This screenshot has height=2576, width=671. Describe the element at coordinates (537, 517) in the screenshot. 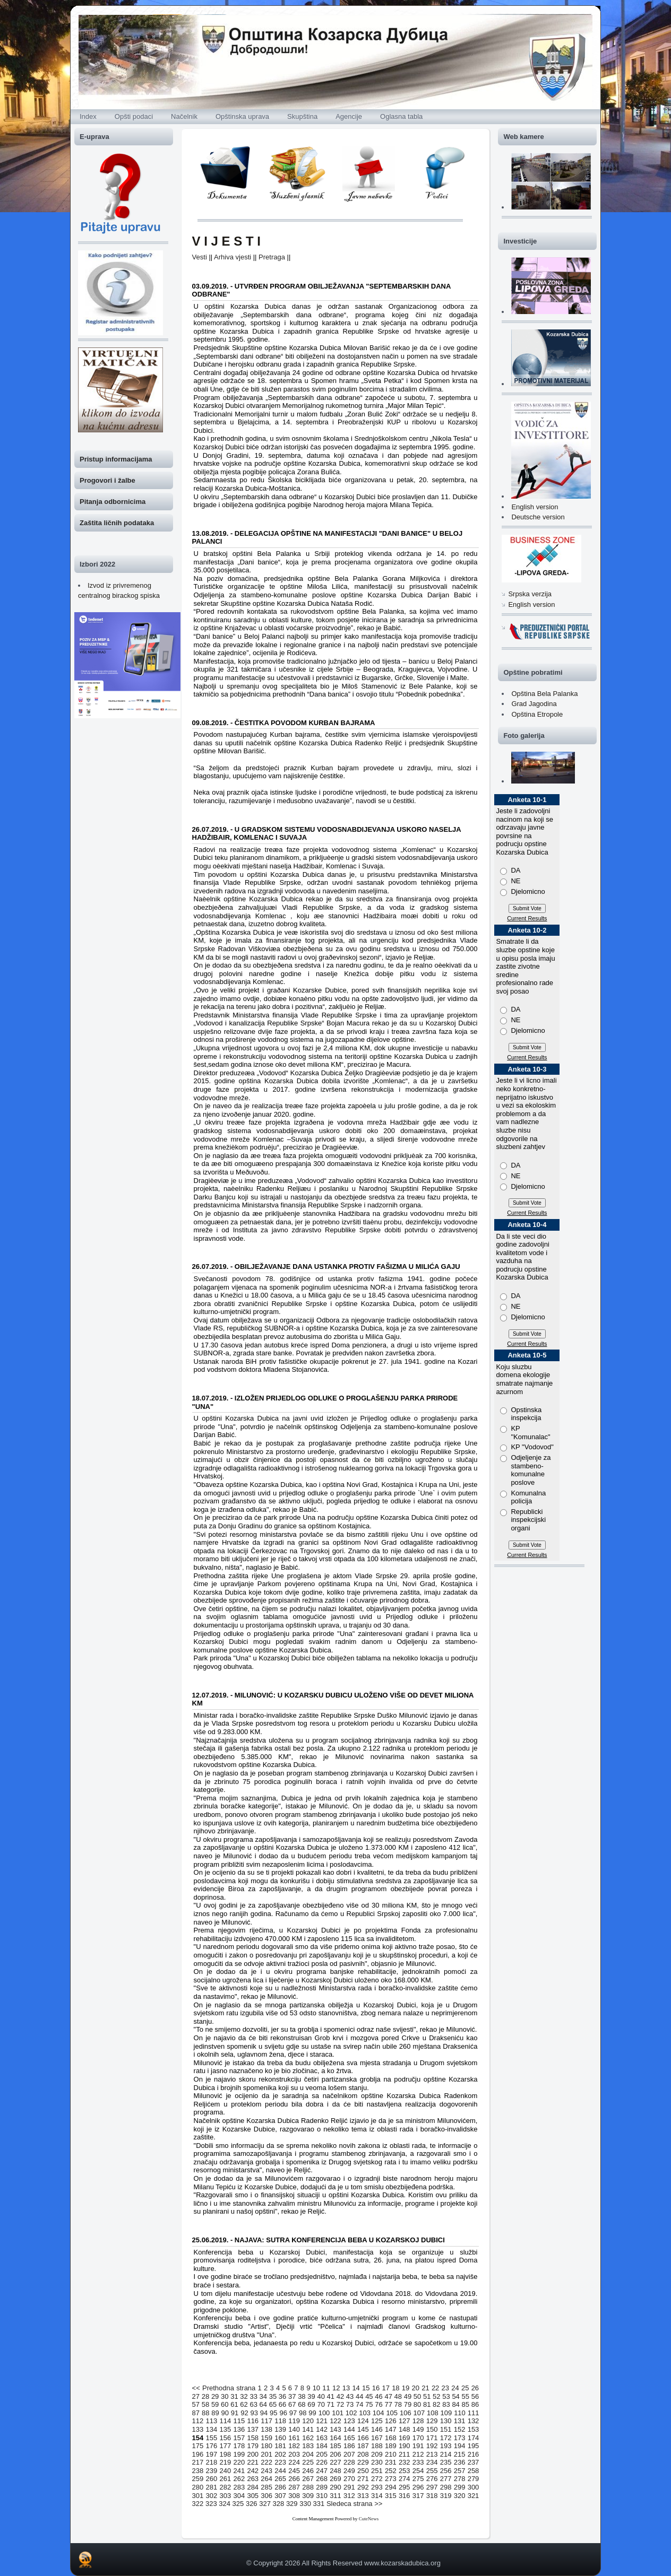

I see `Deutsche version` at that location.